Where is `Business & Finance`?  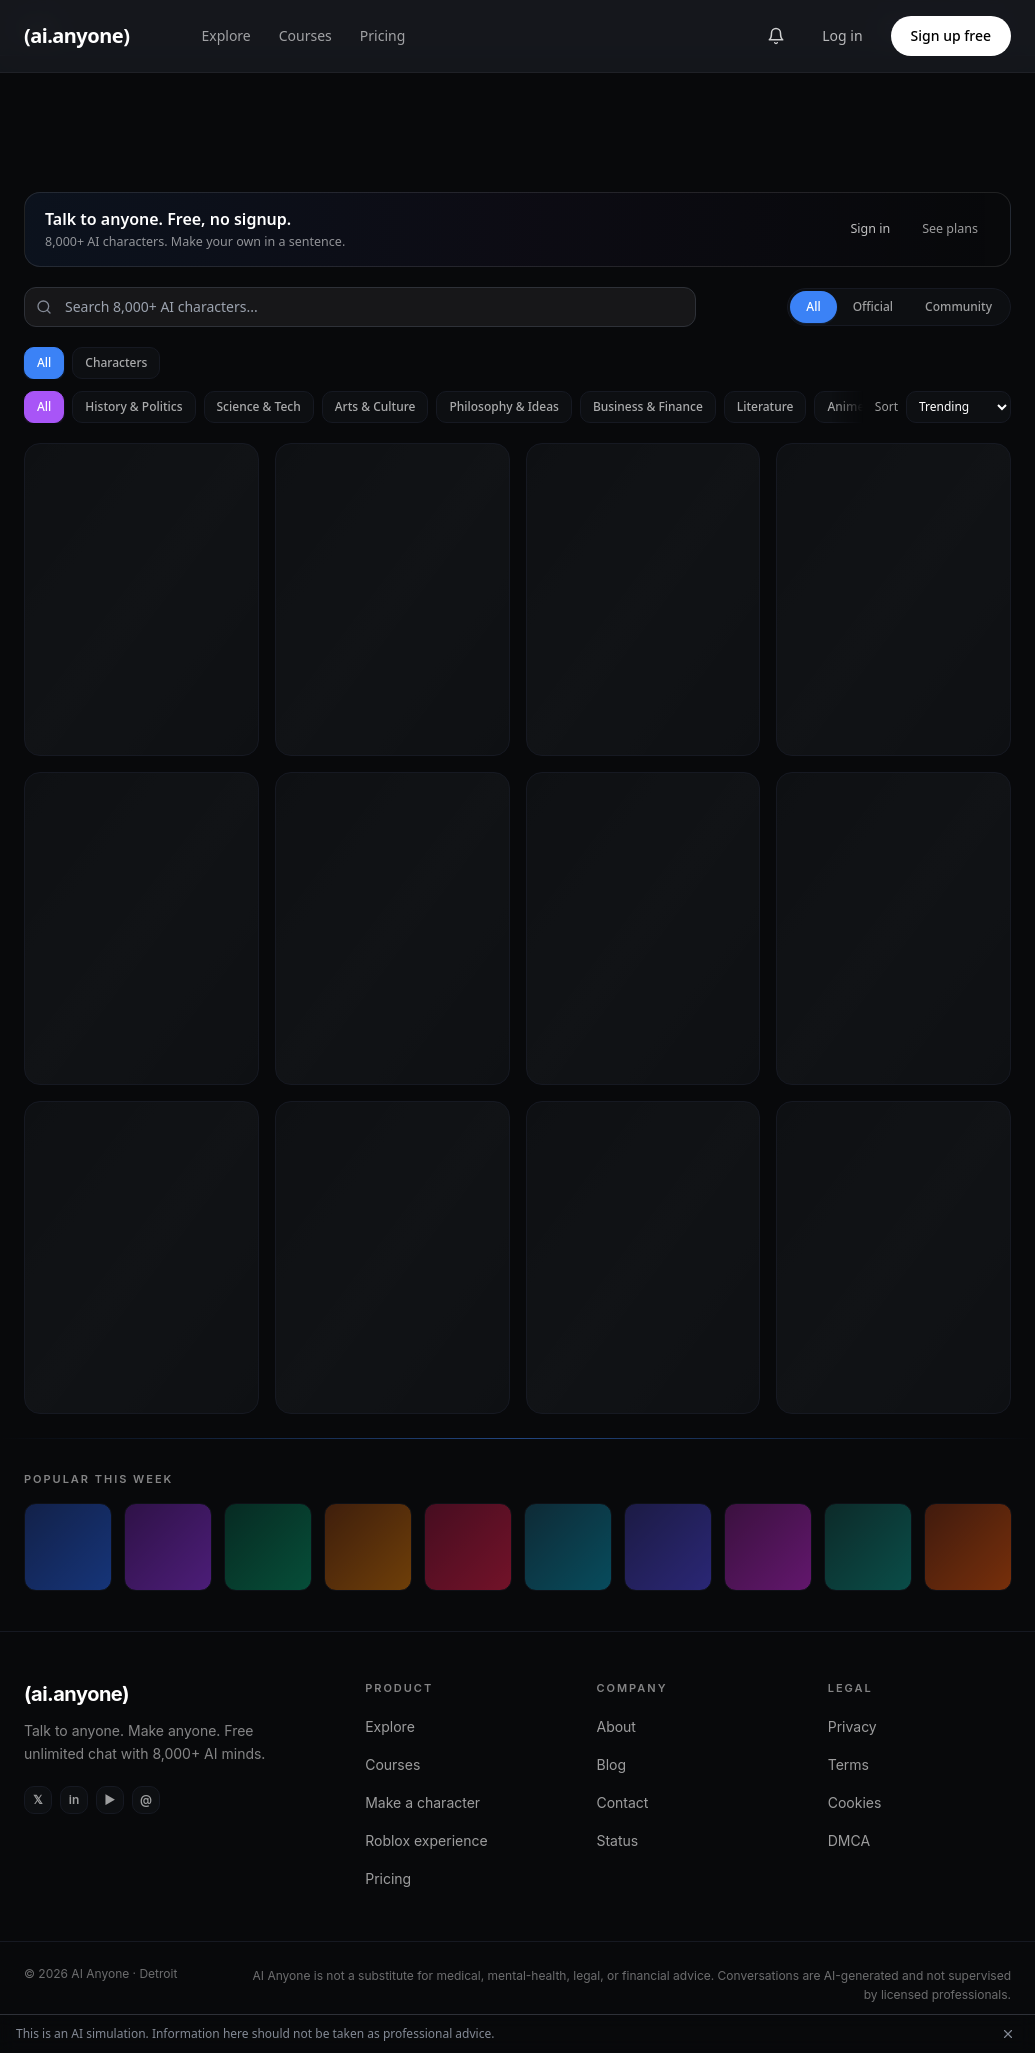 Business & Finance is located at coordinates (648, 406).